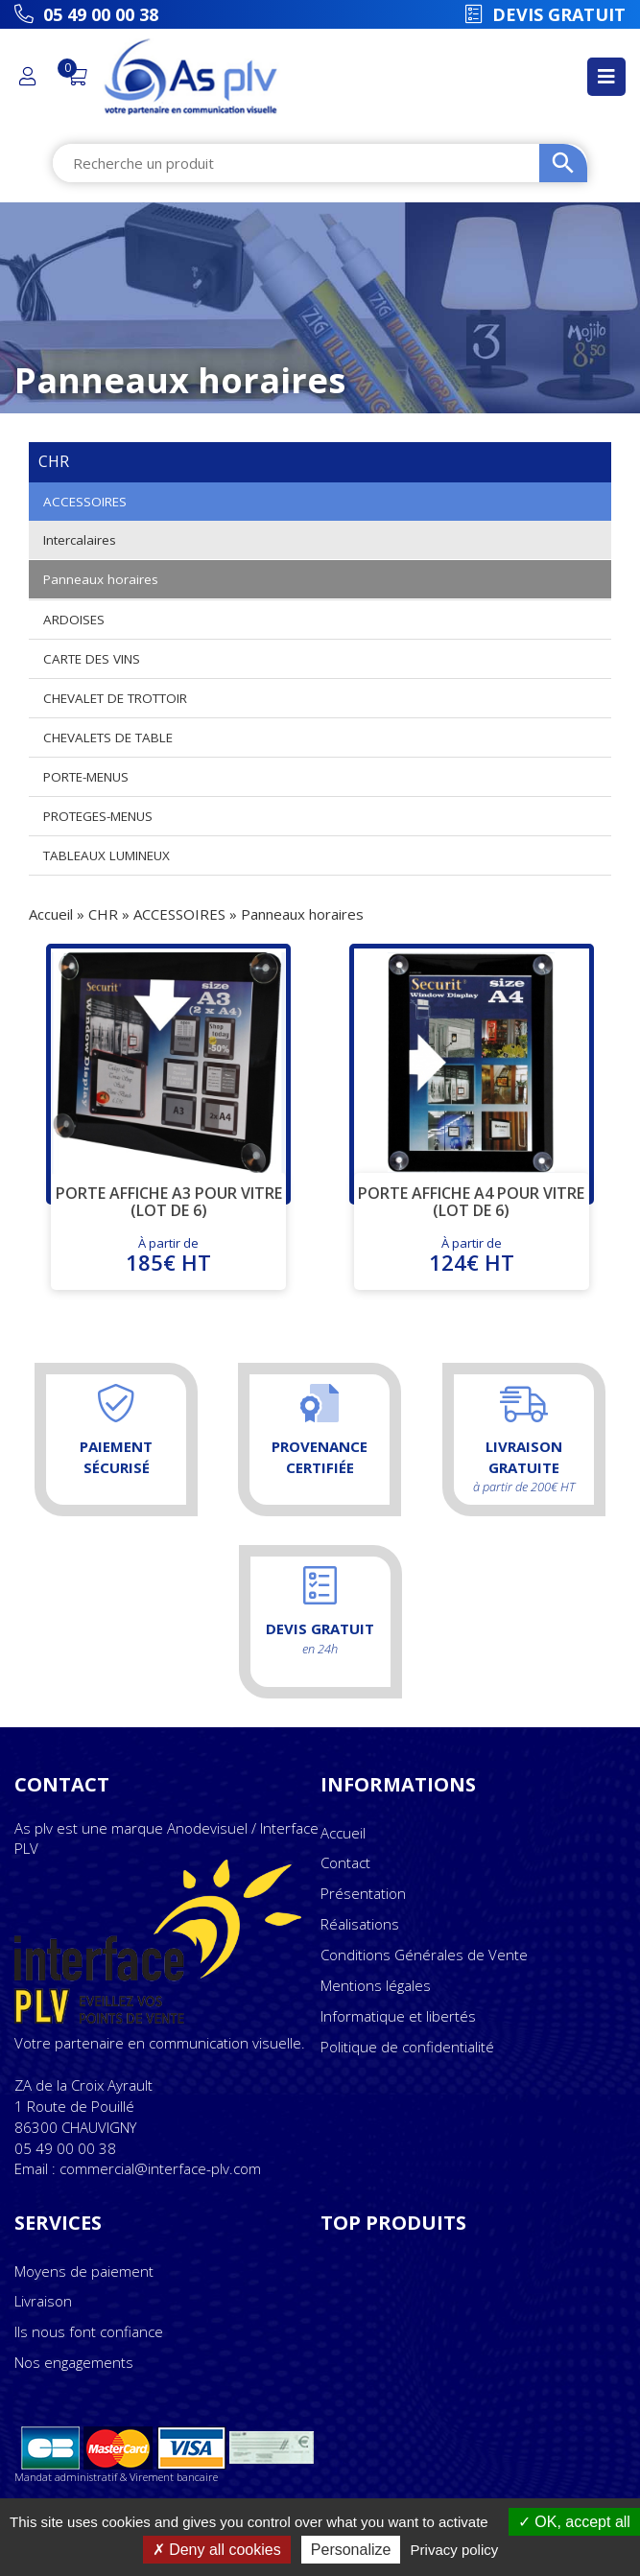 This screenshot has width=640, height=2576. Describe the element at coordinates (91, 658) in the screenshot. I see `CARTE DES VINS` at that location.